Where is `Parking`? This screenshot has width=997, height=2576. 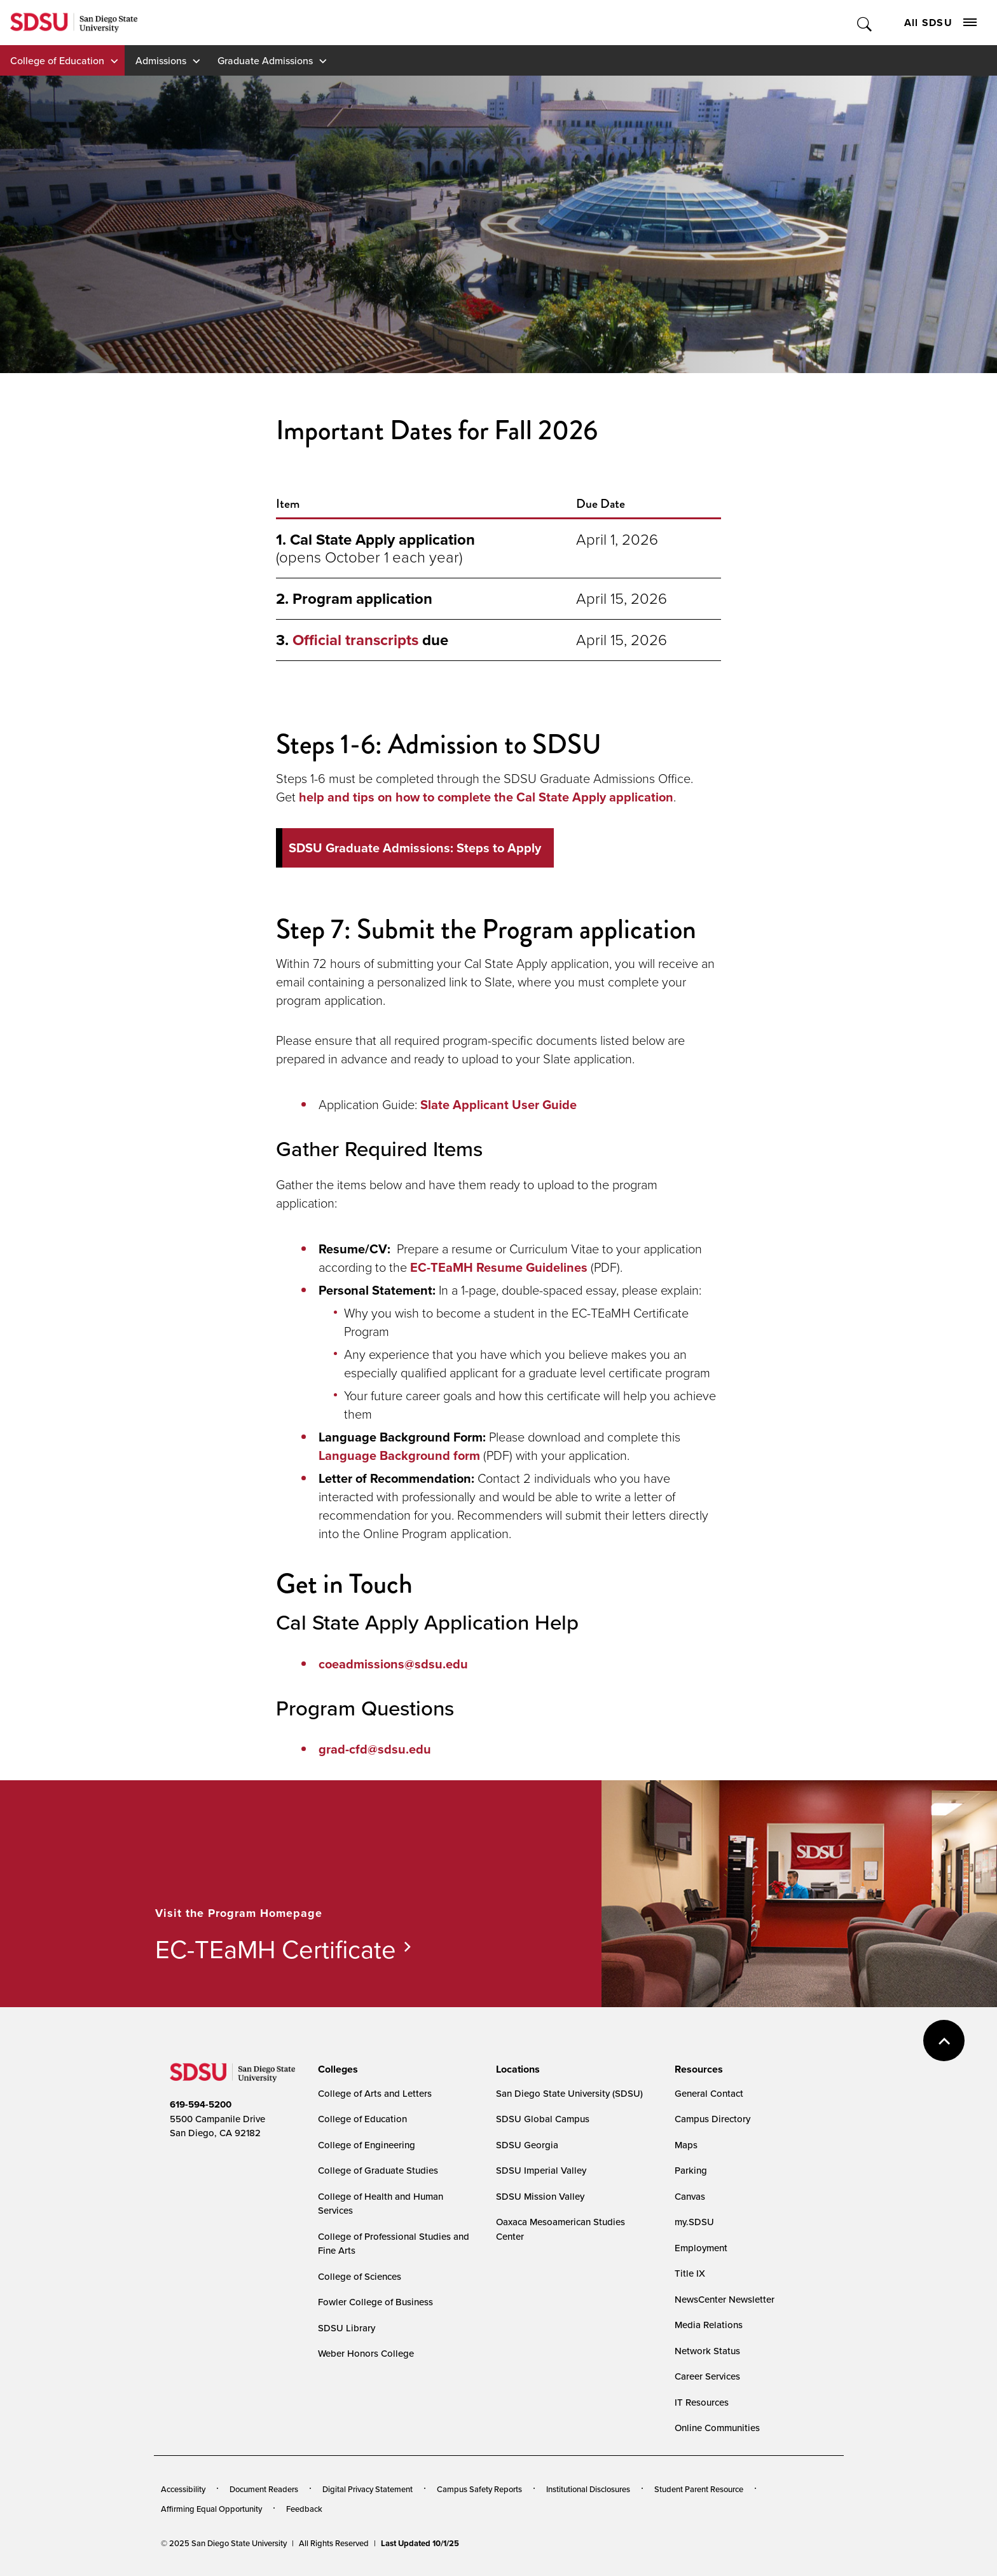
Parking is located at coordinates (691, 2170).